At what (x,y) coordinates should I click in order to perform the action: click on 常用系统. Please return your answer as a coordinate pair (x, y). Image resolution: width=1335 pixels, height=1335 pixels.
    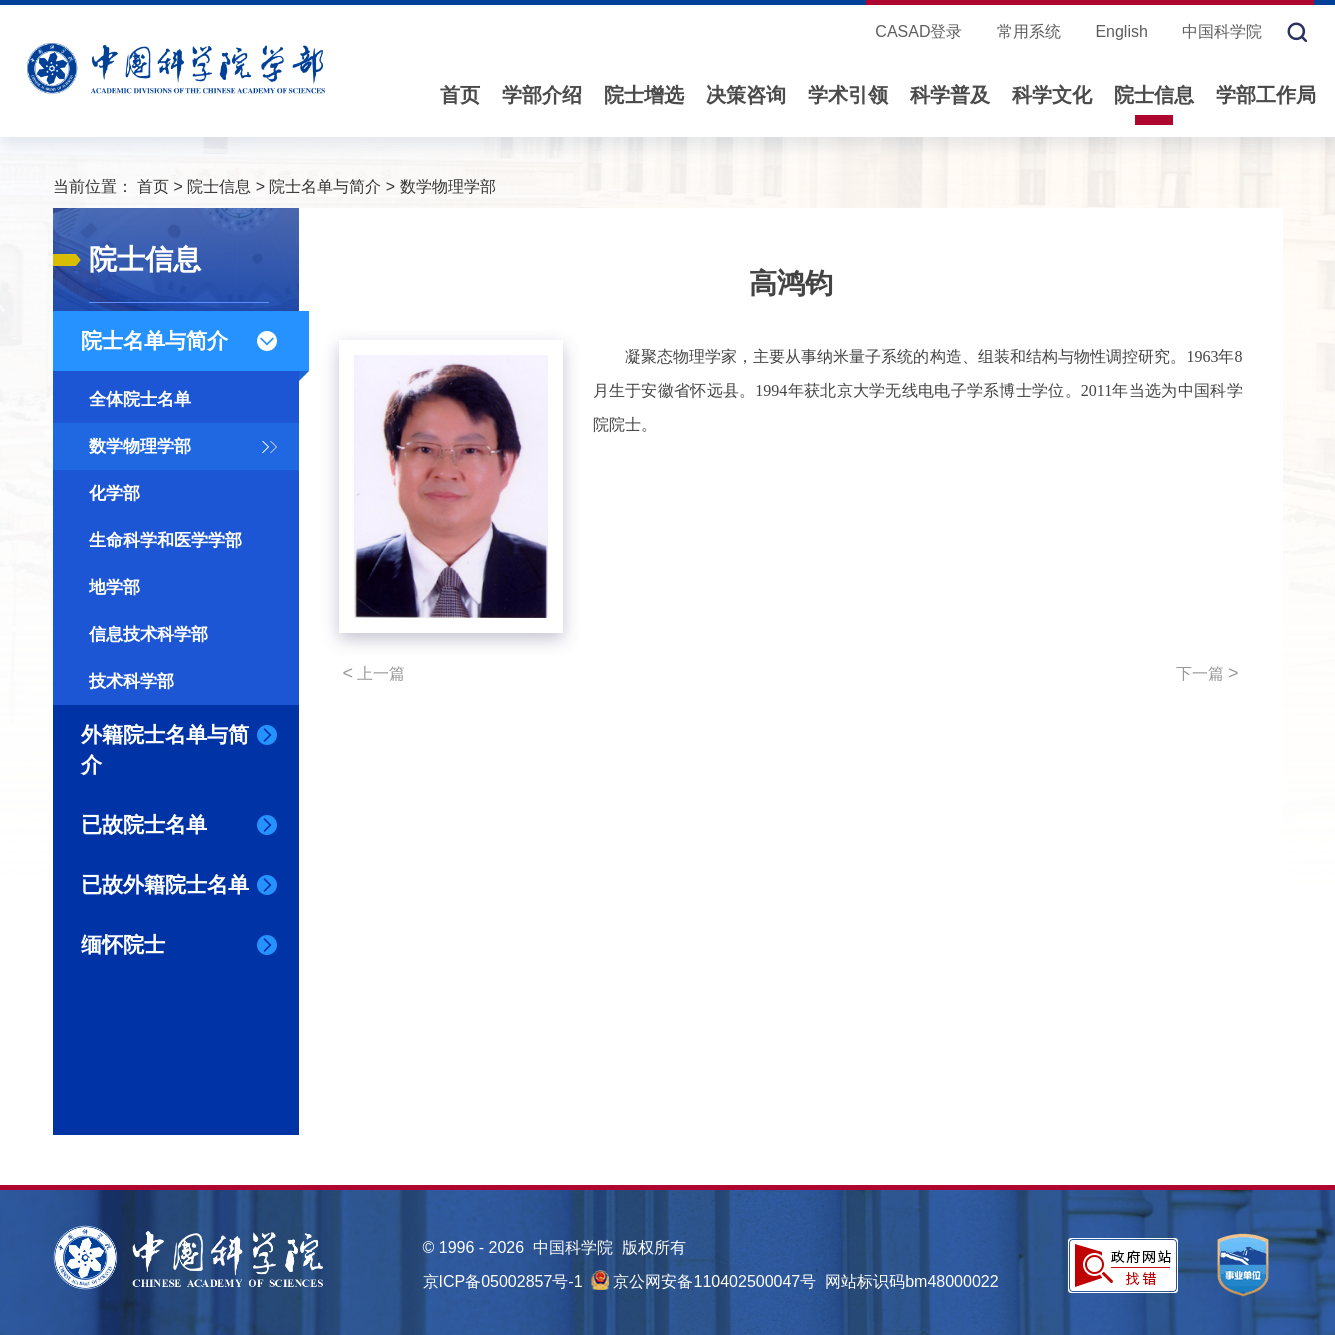
    Looking at the image, I should click on (1029, 31).